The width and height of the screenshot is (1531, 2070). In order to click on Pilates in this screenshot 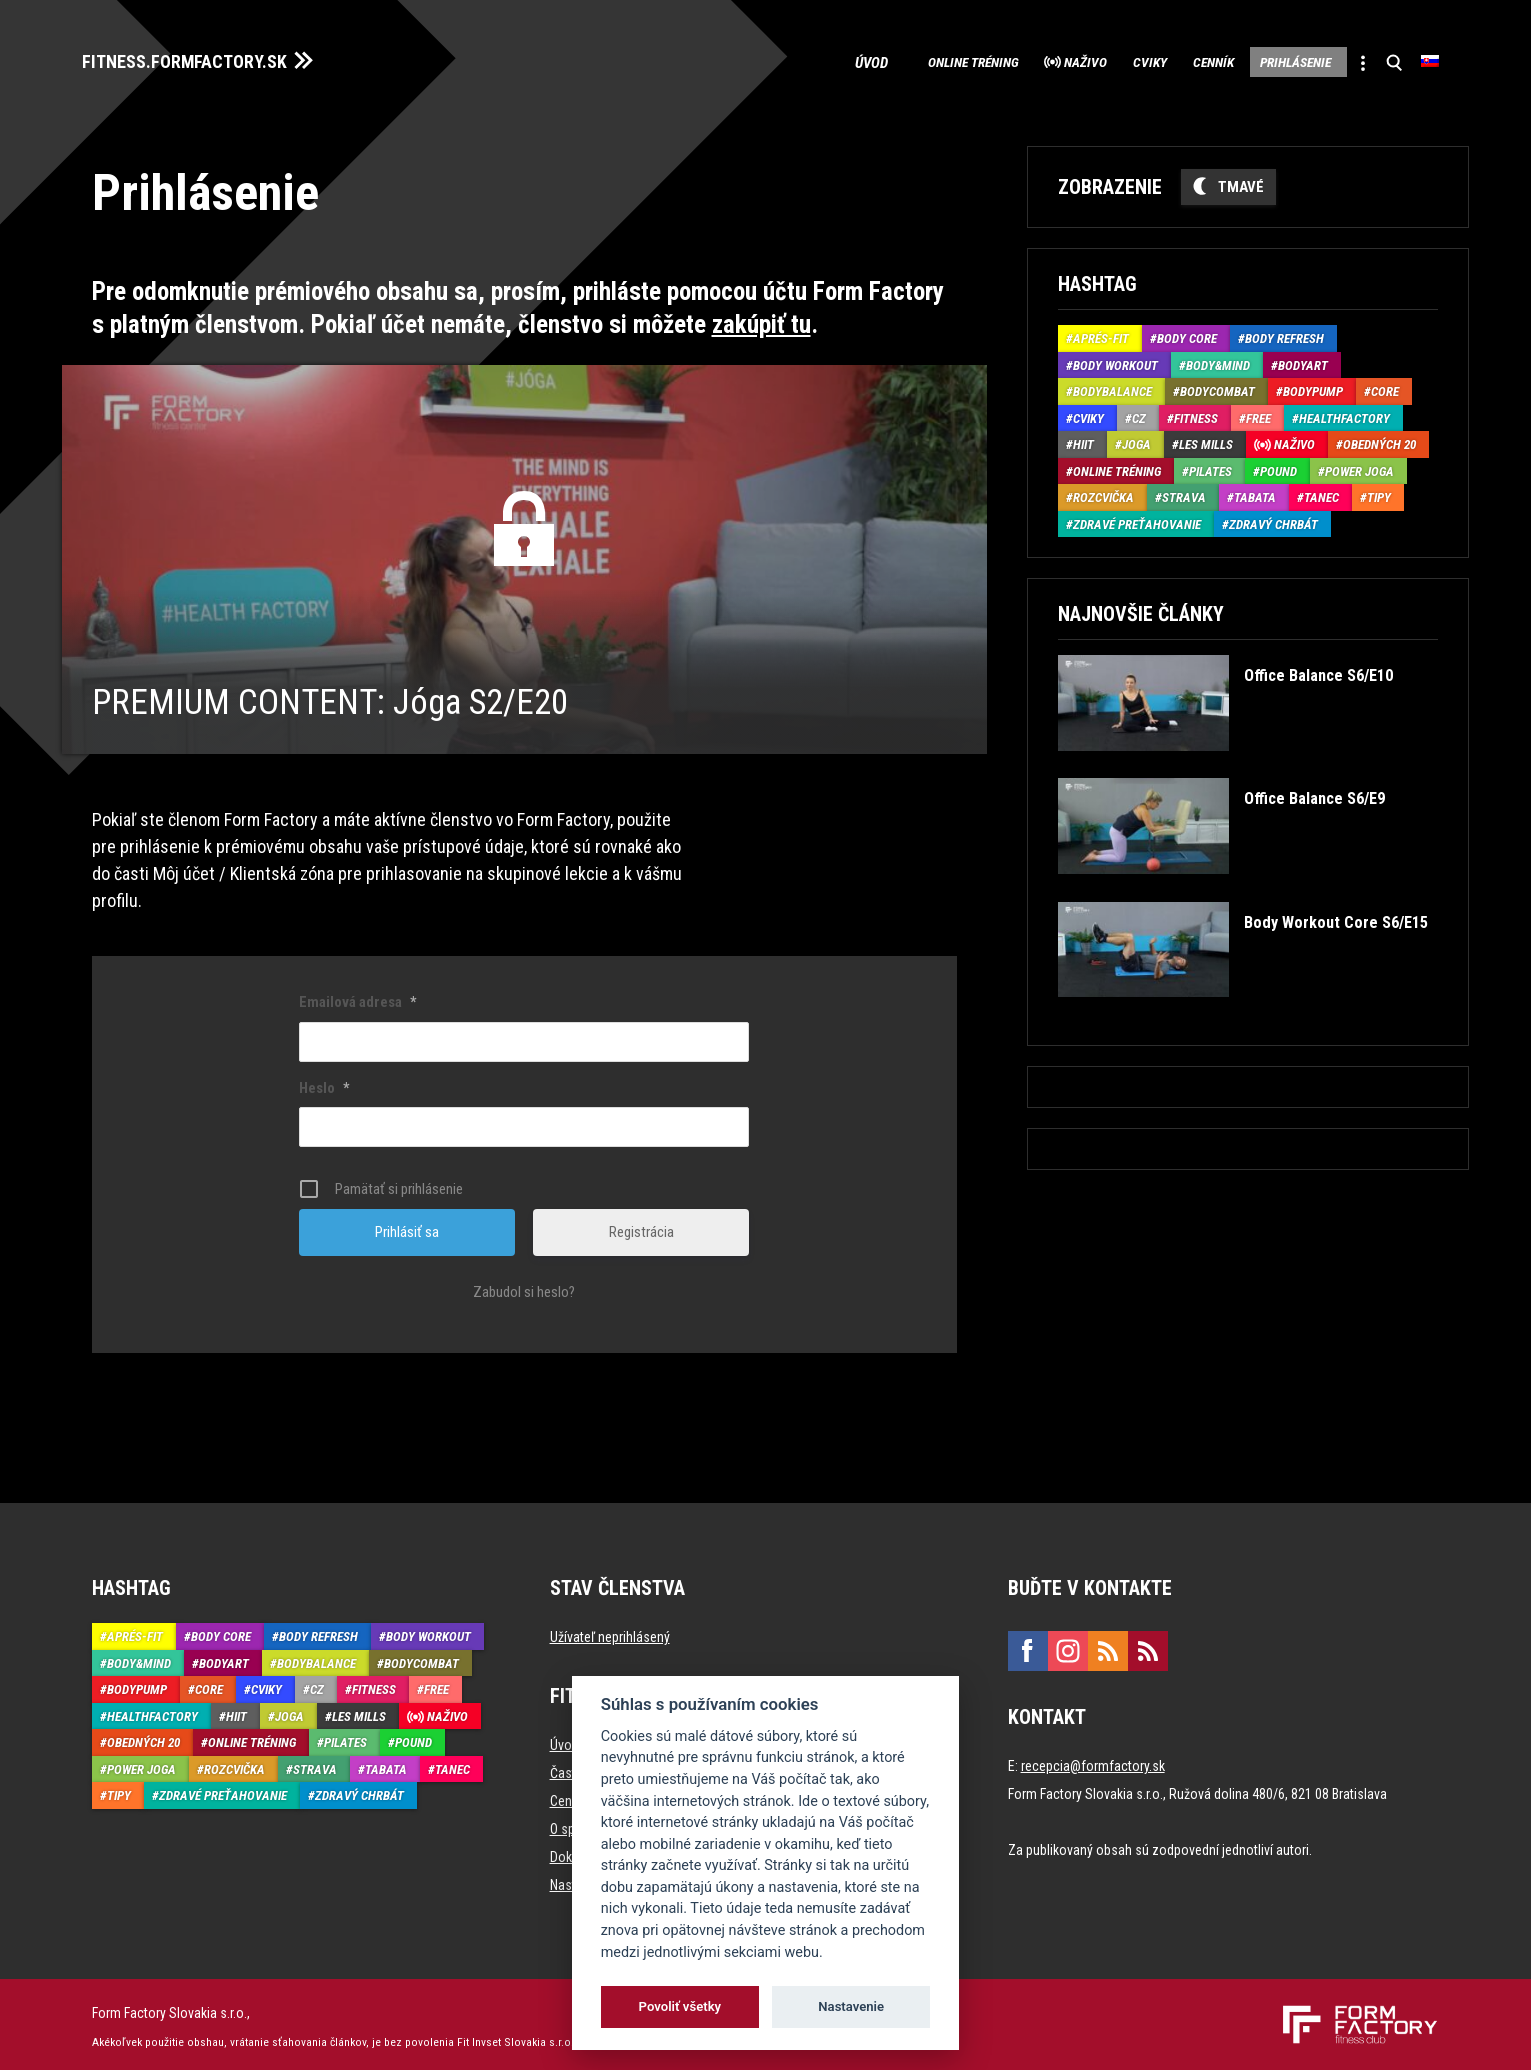, I will do `click(1210, 465)`.